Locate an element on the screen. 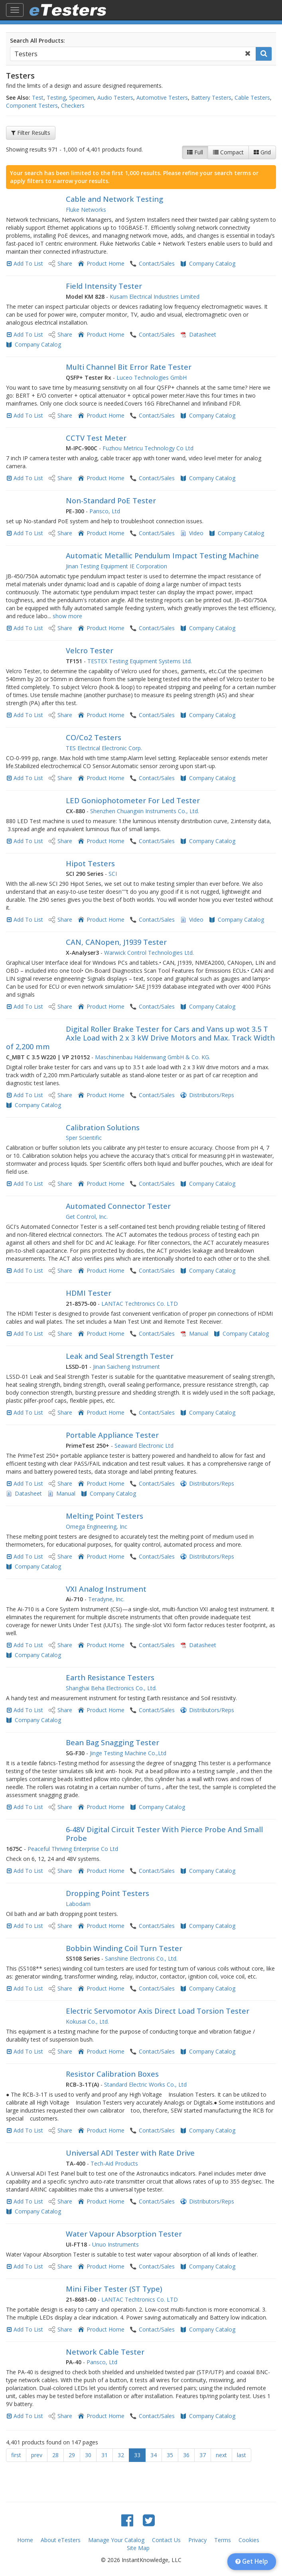  Sanshine Electronis Co., Ltd. is located at coordinates (141, 1958).